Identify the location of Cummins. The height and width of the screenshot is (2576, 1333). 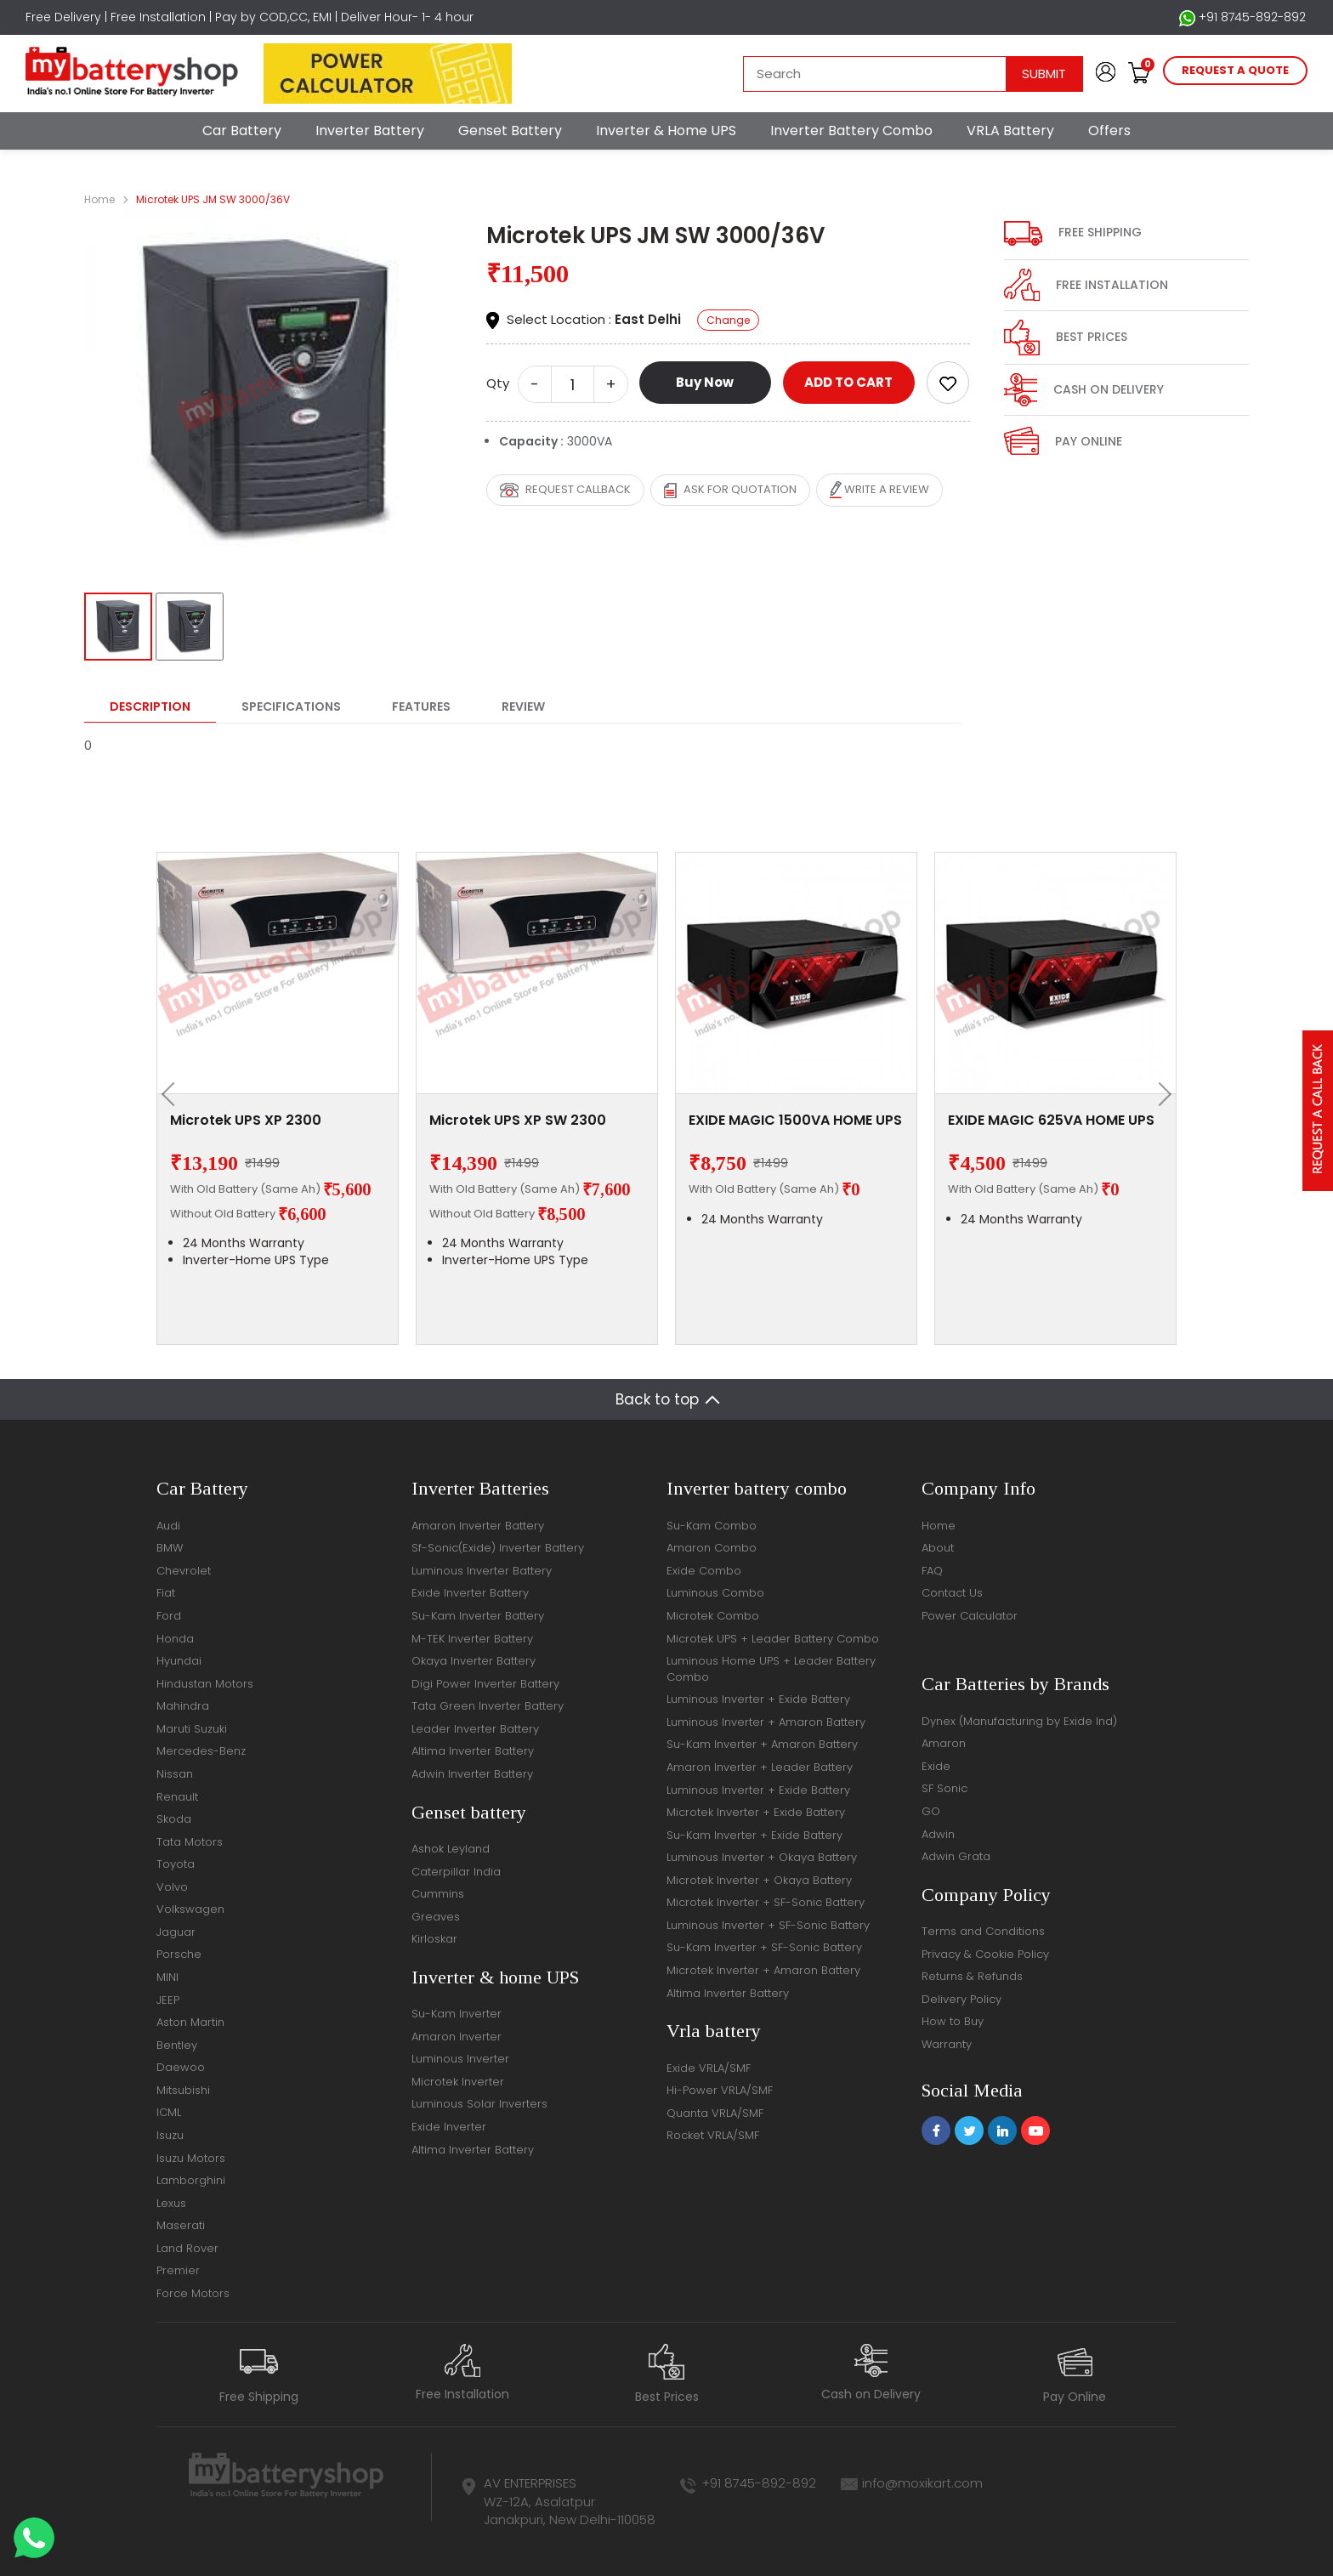
(437, 1894).